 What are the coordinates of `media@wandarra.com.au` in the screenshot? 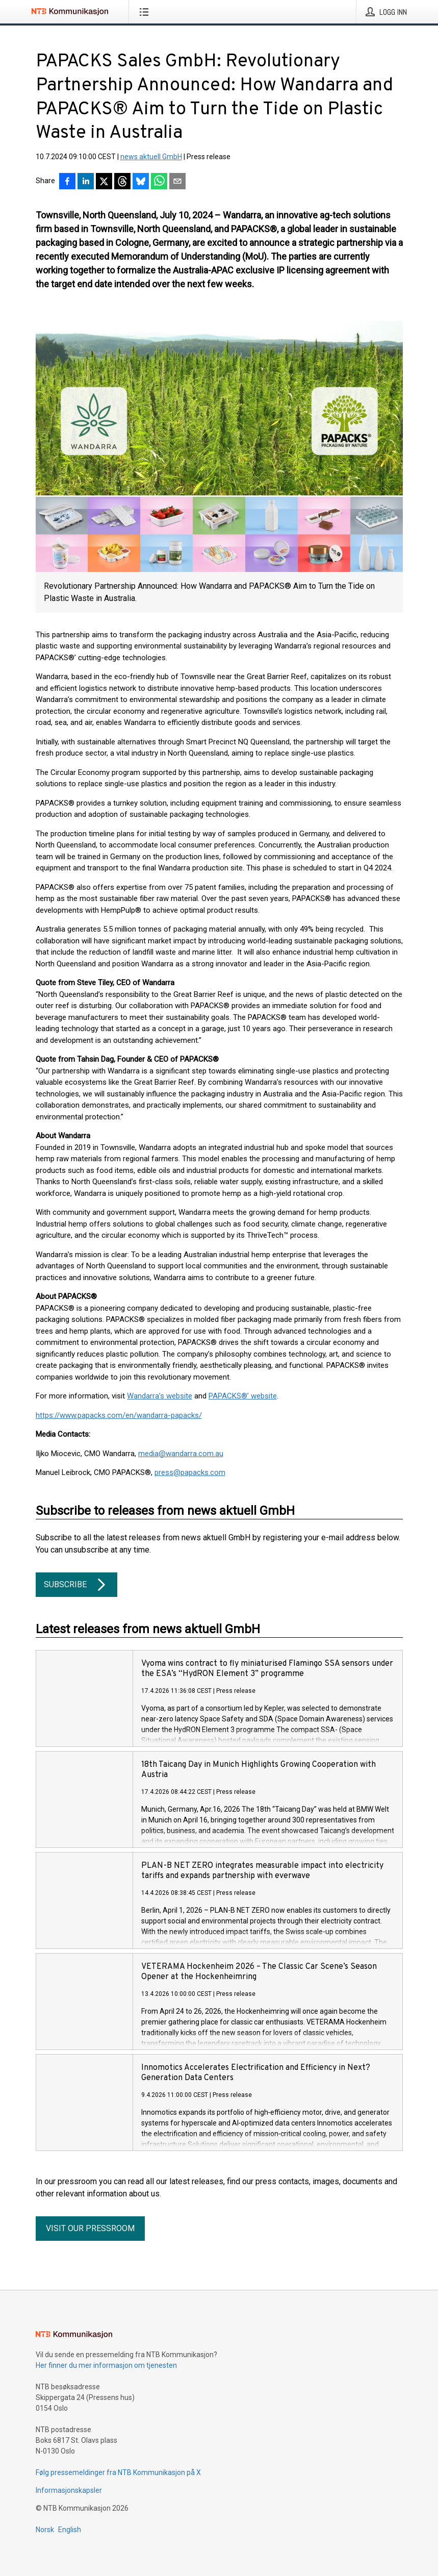 It's located at (180, 1453).